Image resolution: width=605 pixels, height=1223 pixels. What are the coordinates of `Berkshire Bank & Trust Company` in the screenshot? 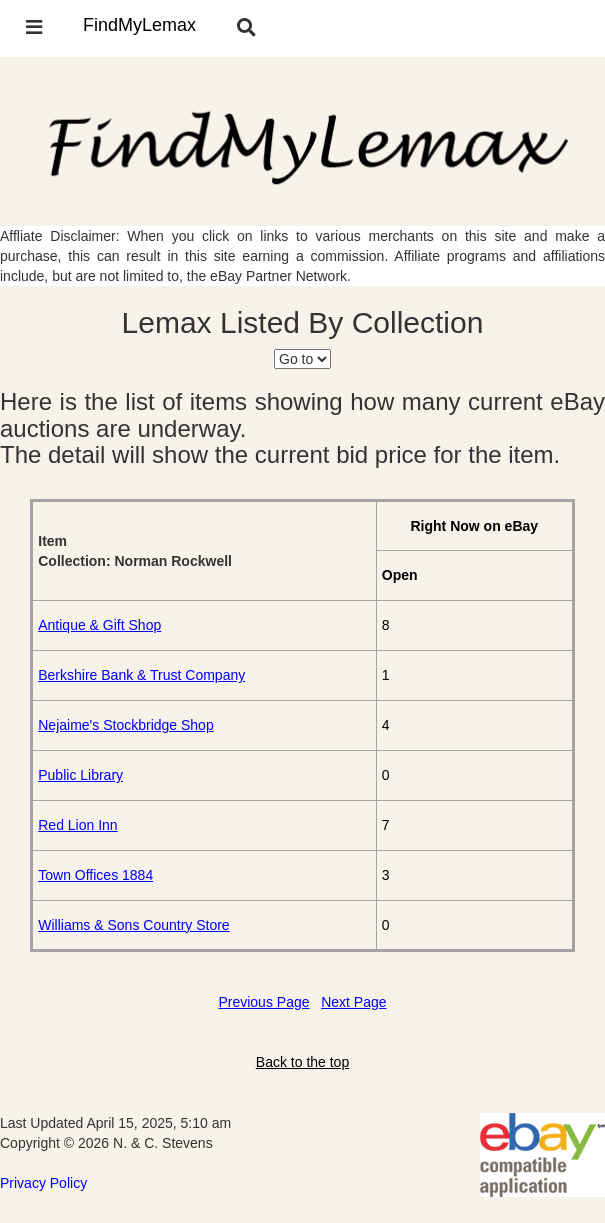 It's located at (141, 675).